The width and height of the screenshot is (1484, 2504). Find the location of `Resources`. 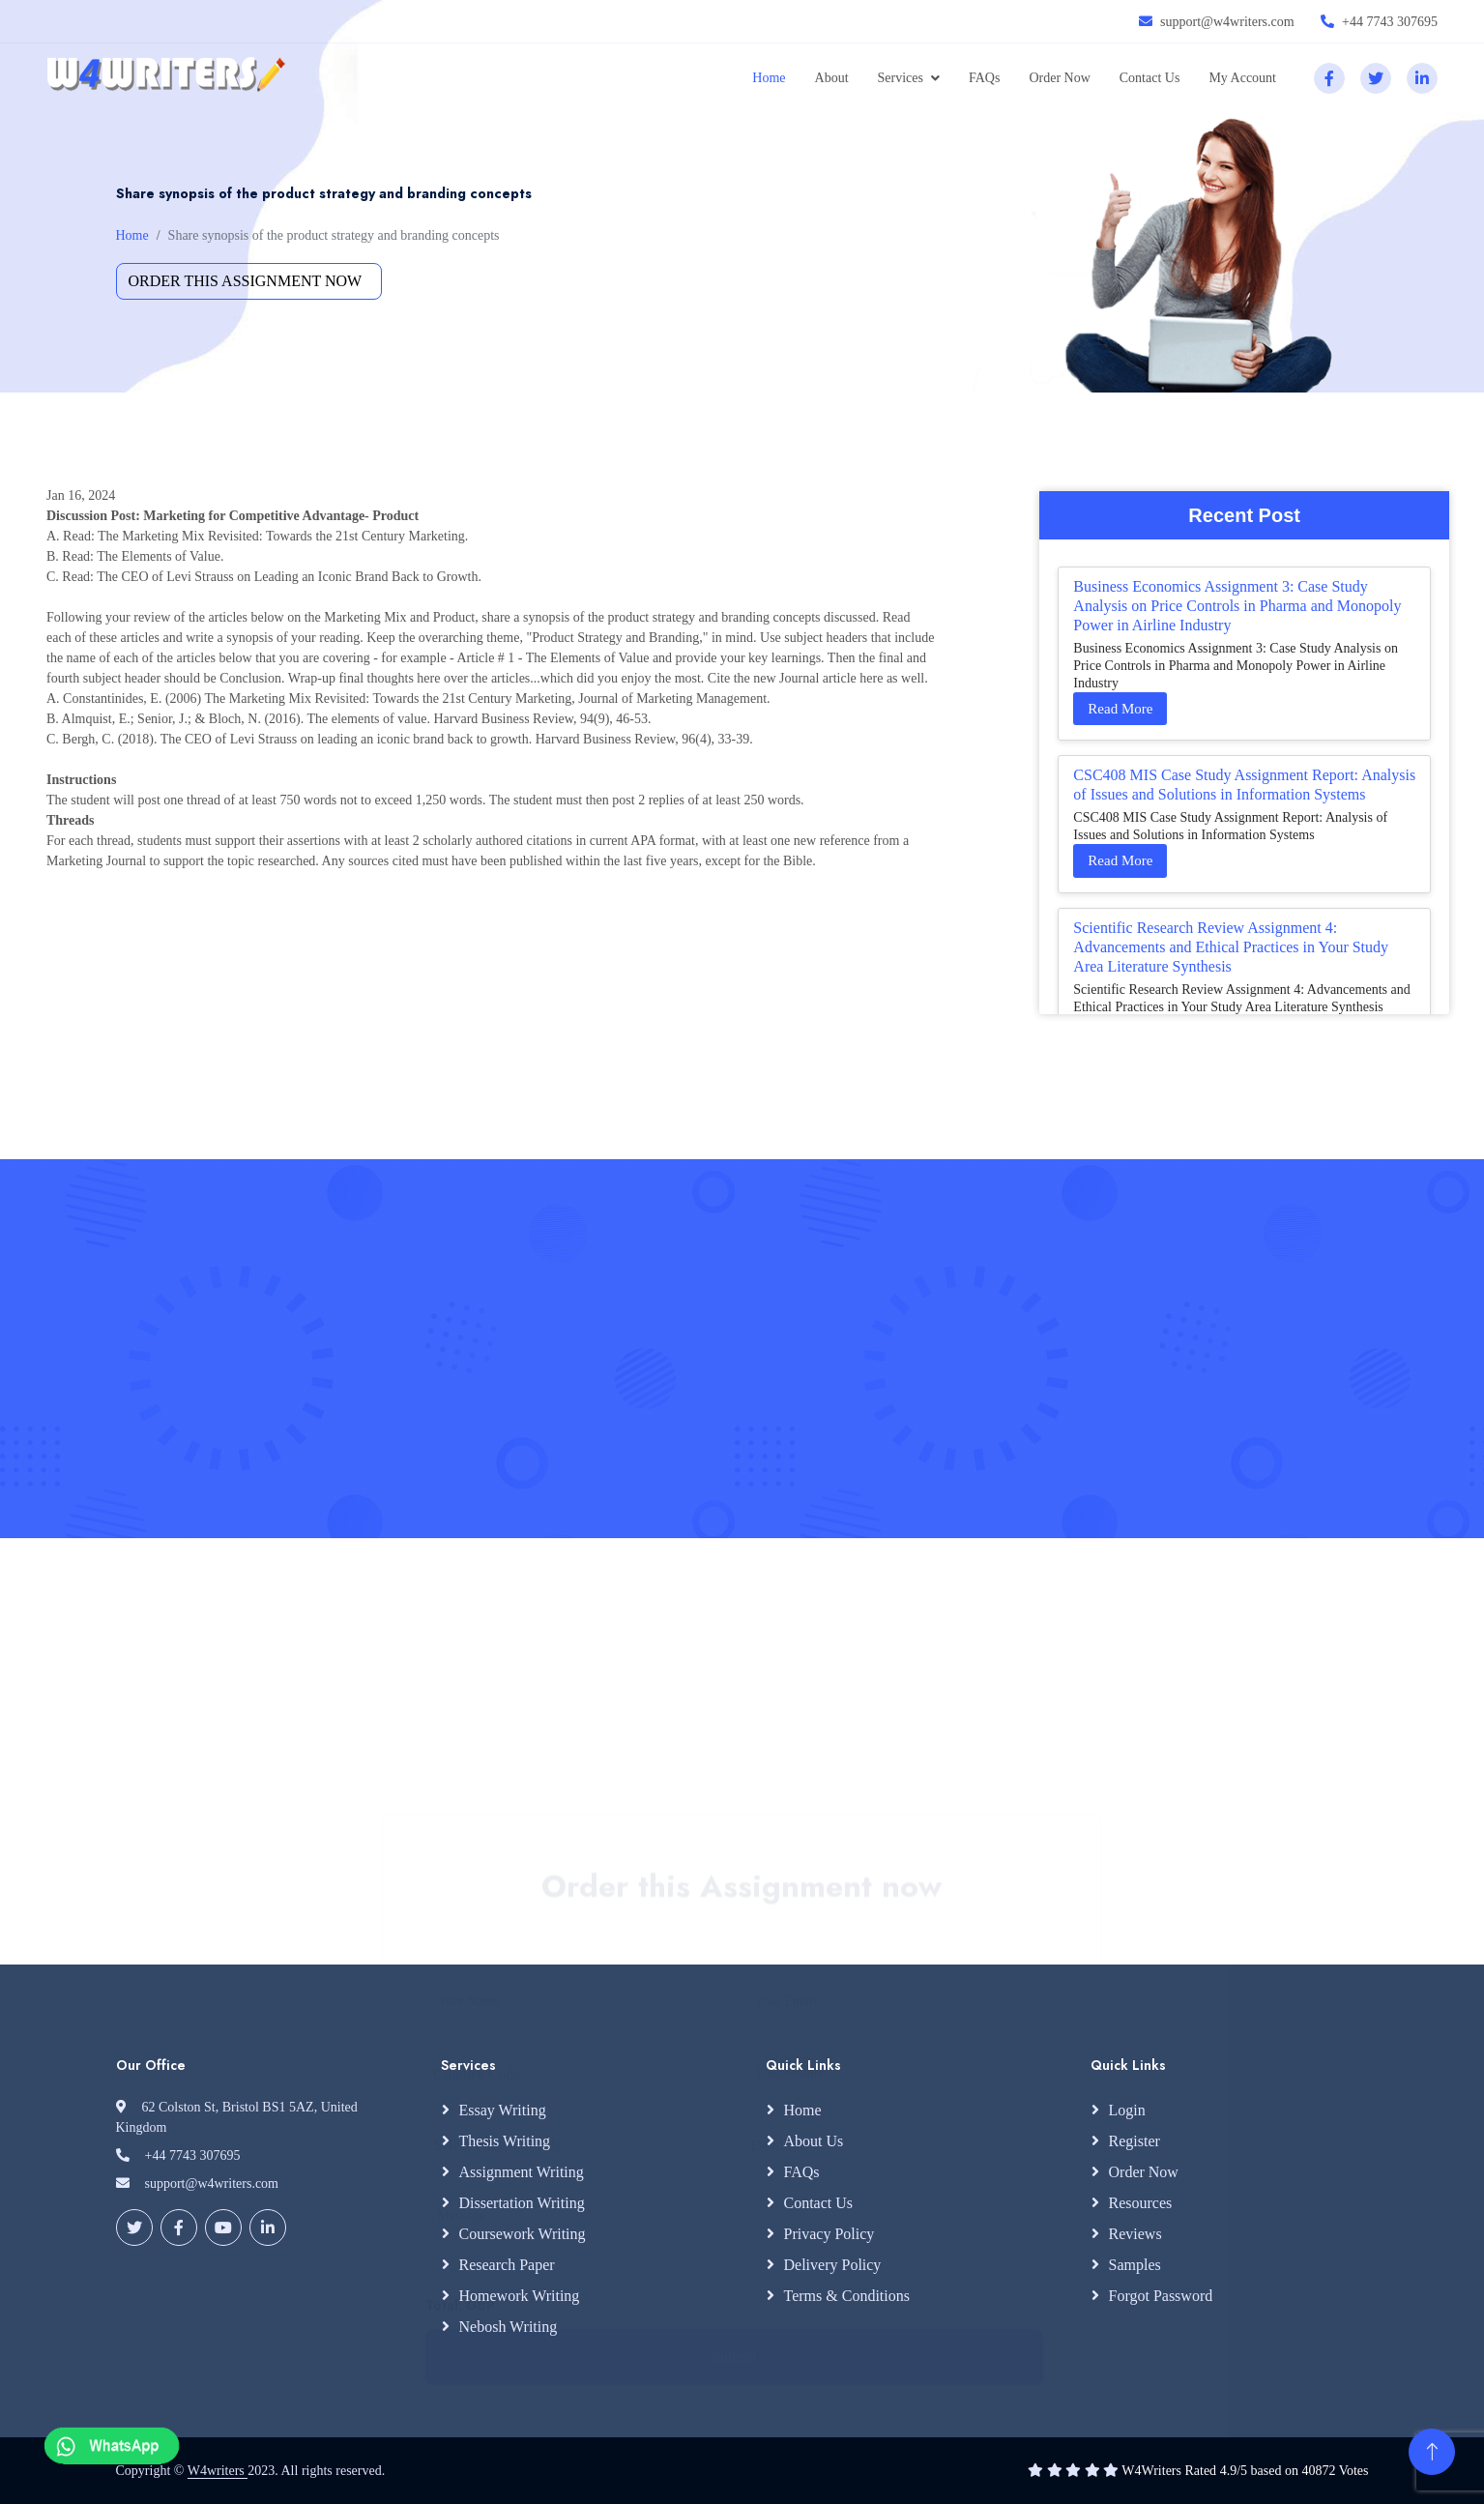

Resources is located at coordinates (1141, 2203).